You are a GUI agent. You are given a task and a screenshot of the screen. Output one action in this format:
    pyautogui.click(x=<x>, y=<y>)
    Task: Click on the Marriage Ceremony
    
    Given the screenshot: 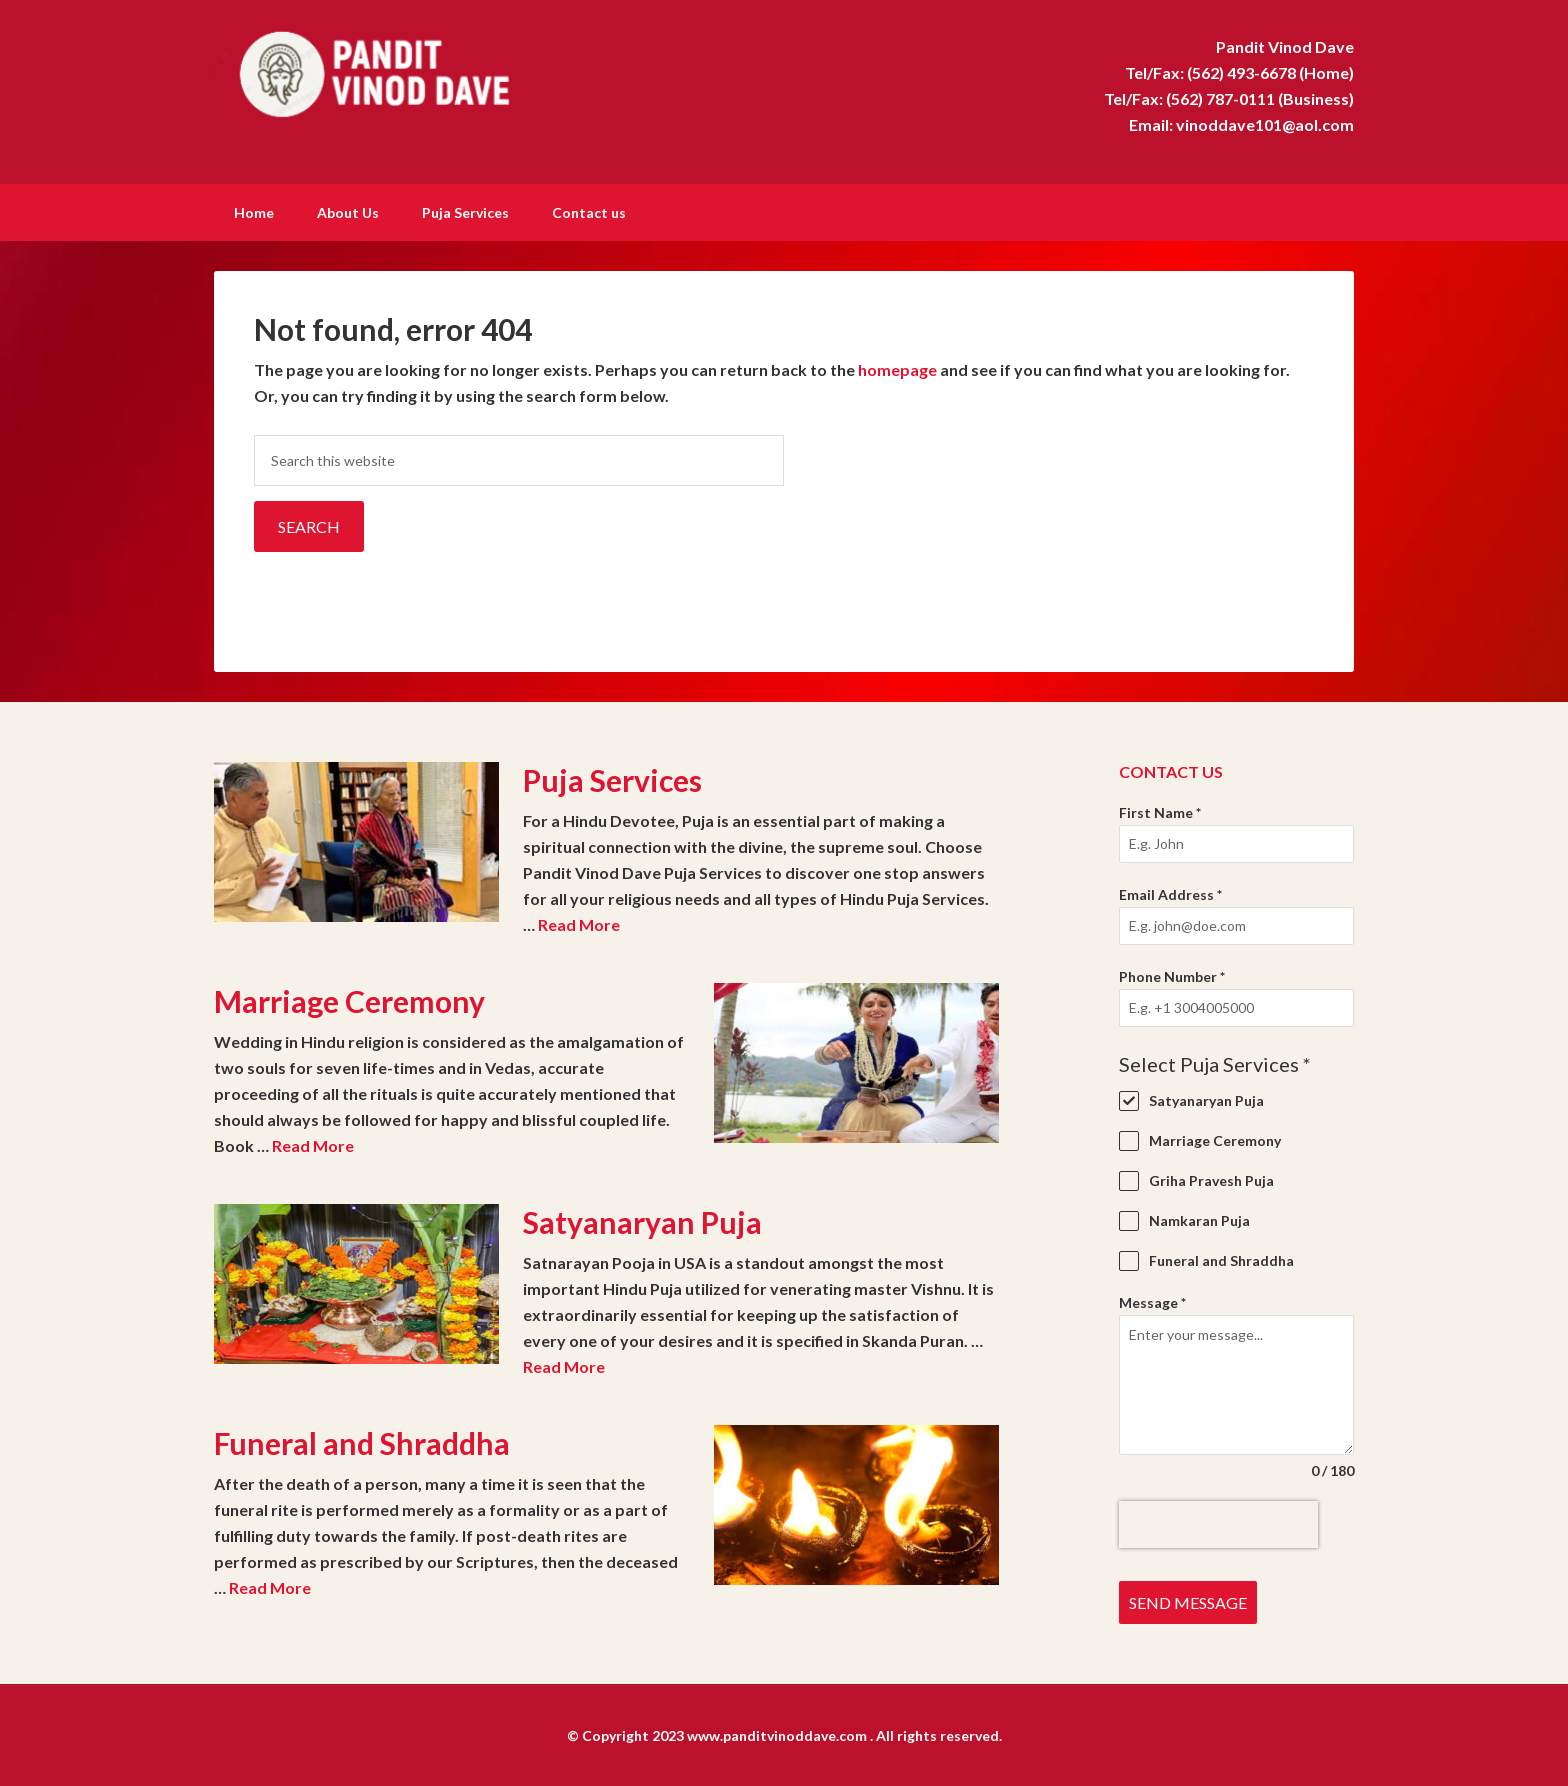 What is the action you would take?
    pyautogui.click(x=349, y=999)
    